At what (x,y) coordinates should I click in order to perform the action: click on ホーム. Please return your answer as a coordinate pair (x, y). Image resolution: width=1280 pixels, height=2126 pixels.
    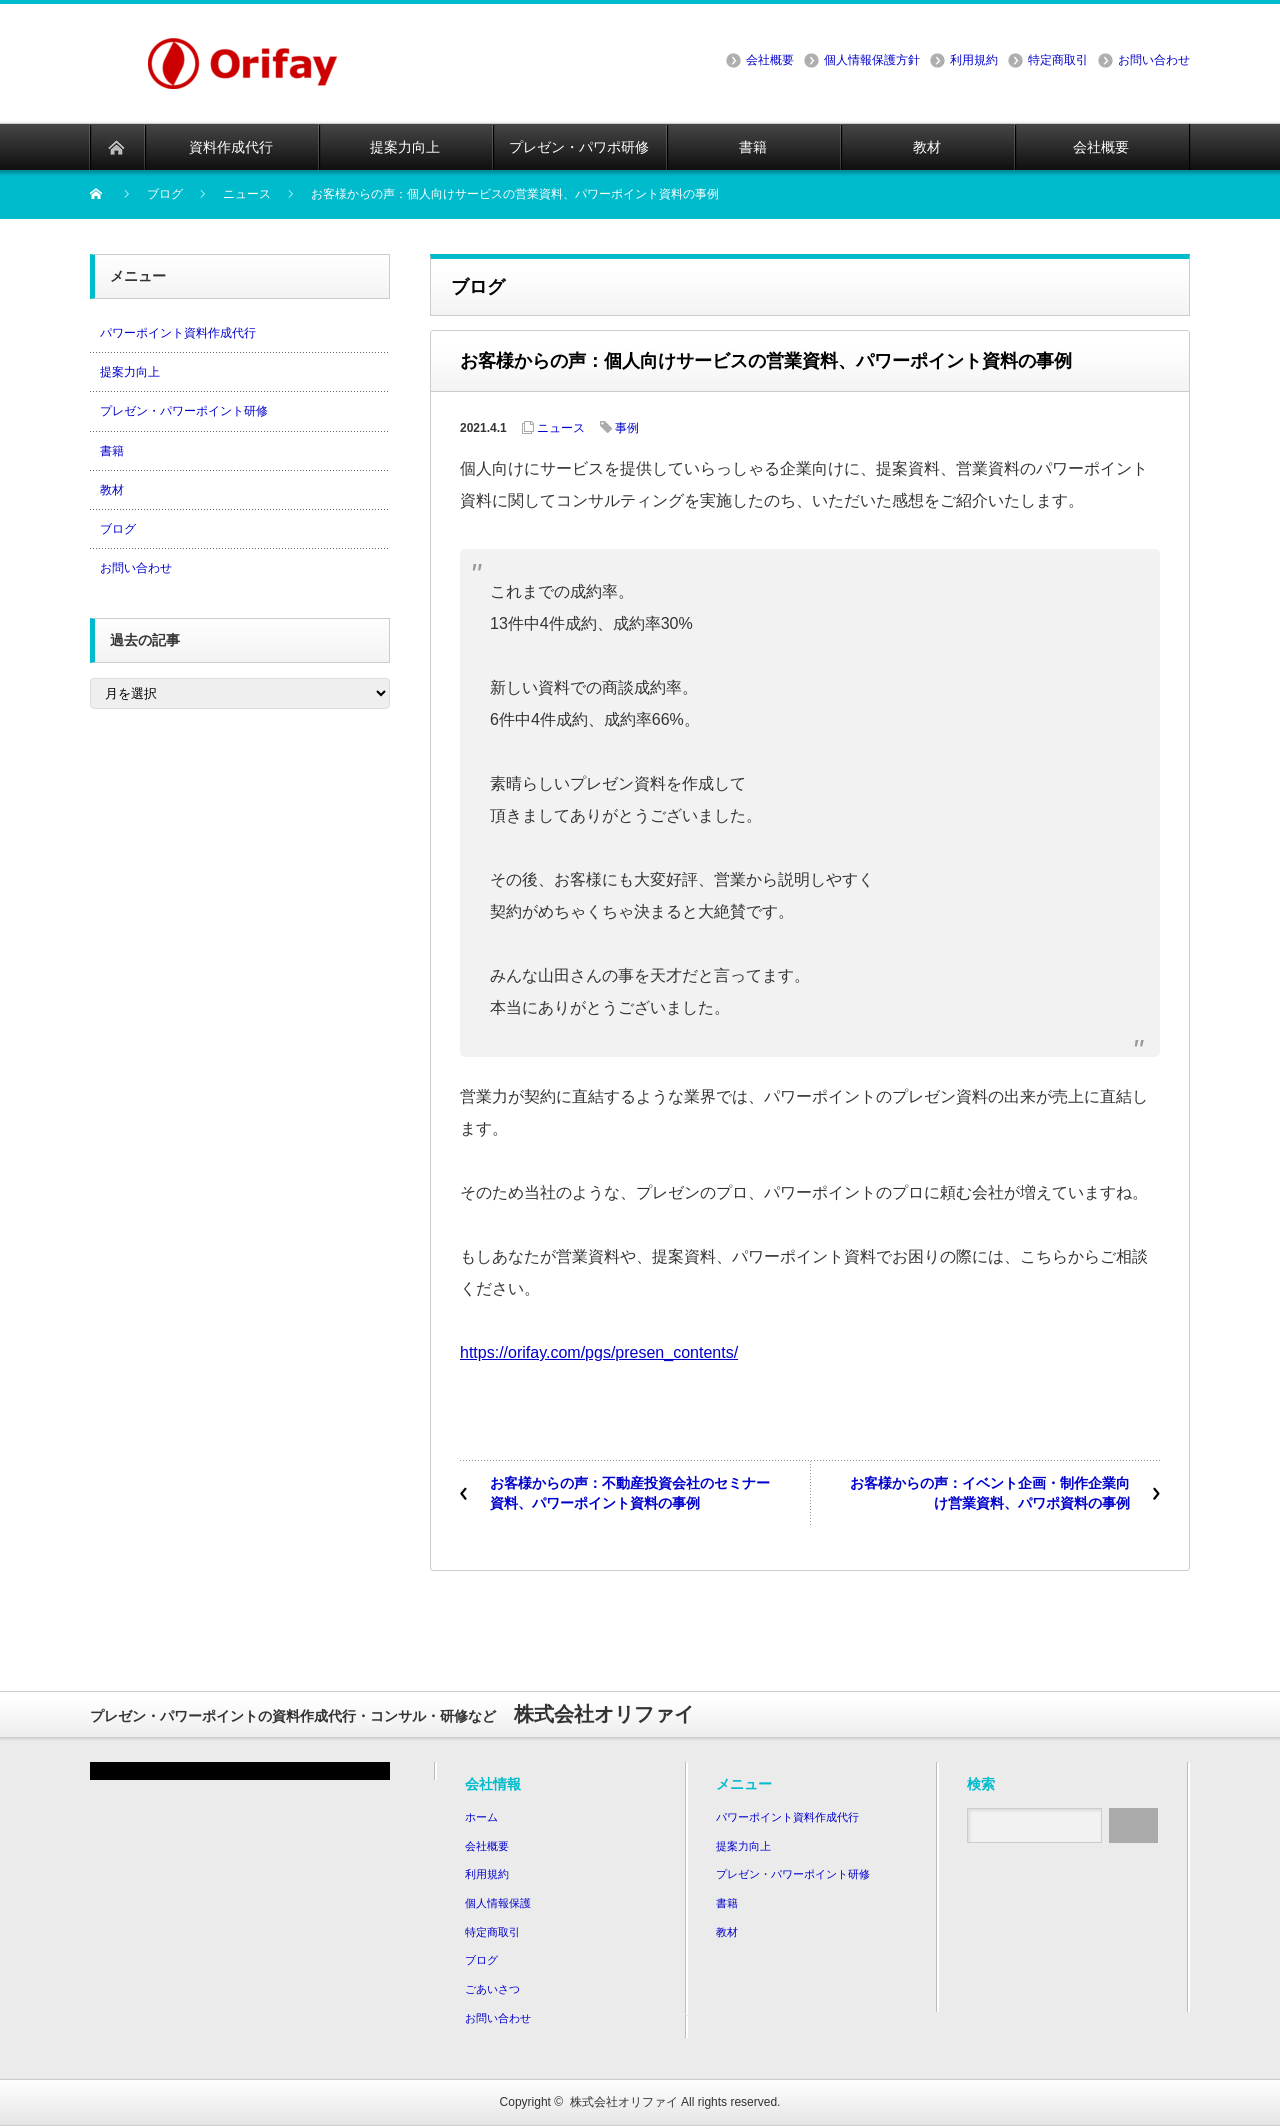
    Looking at the image, I should click on (481, 1817).